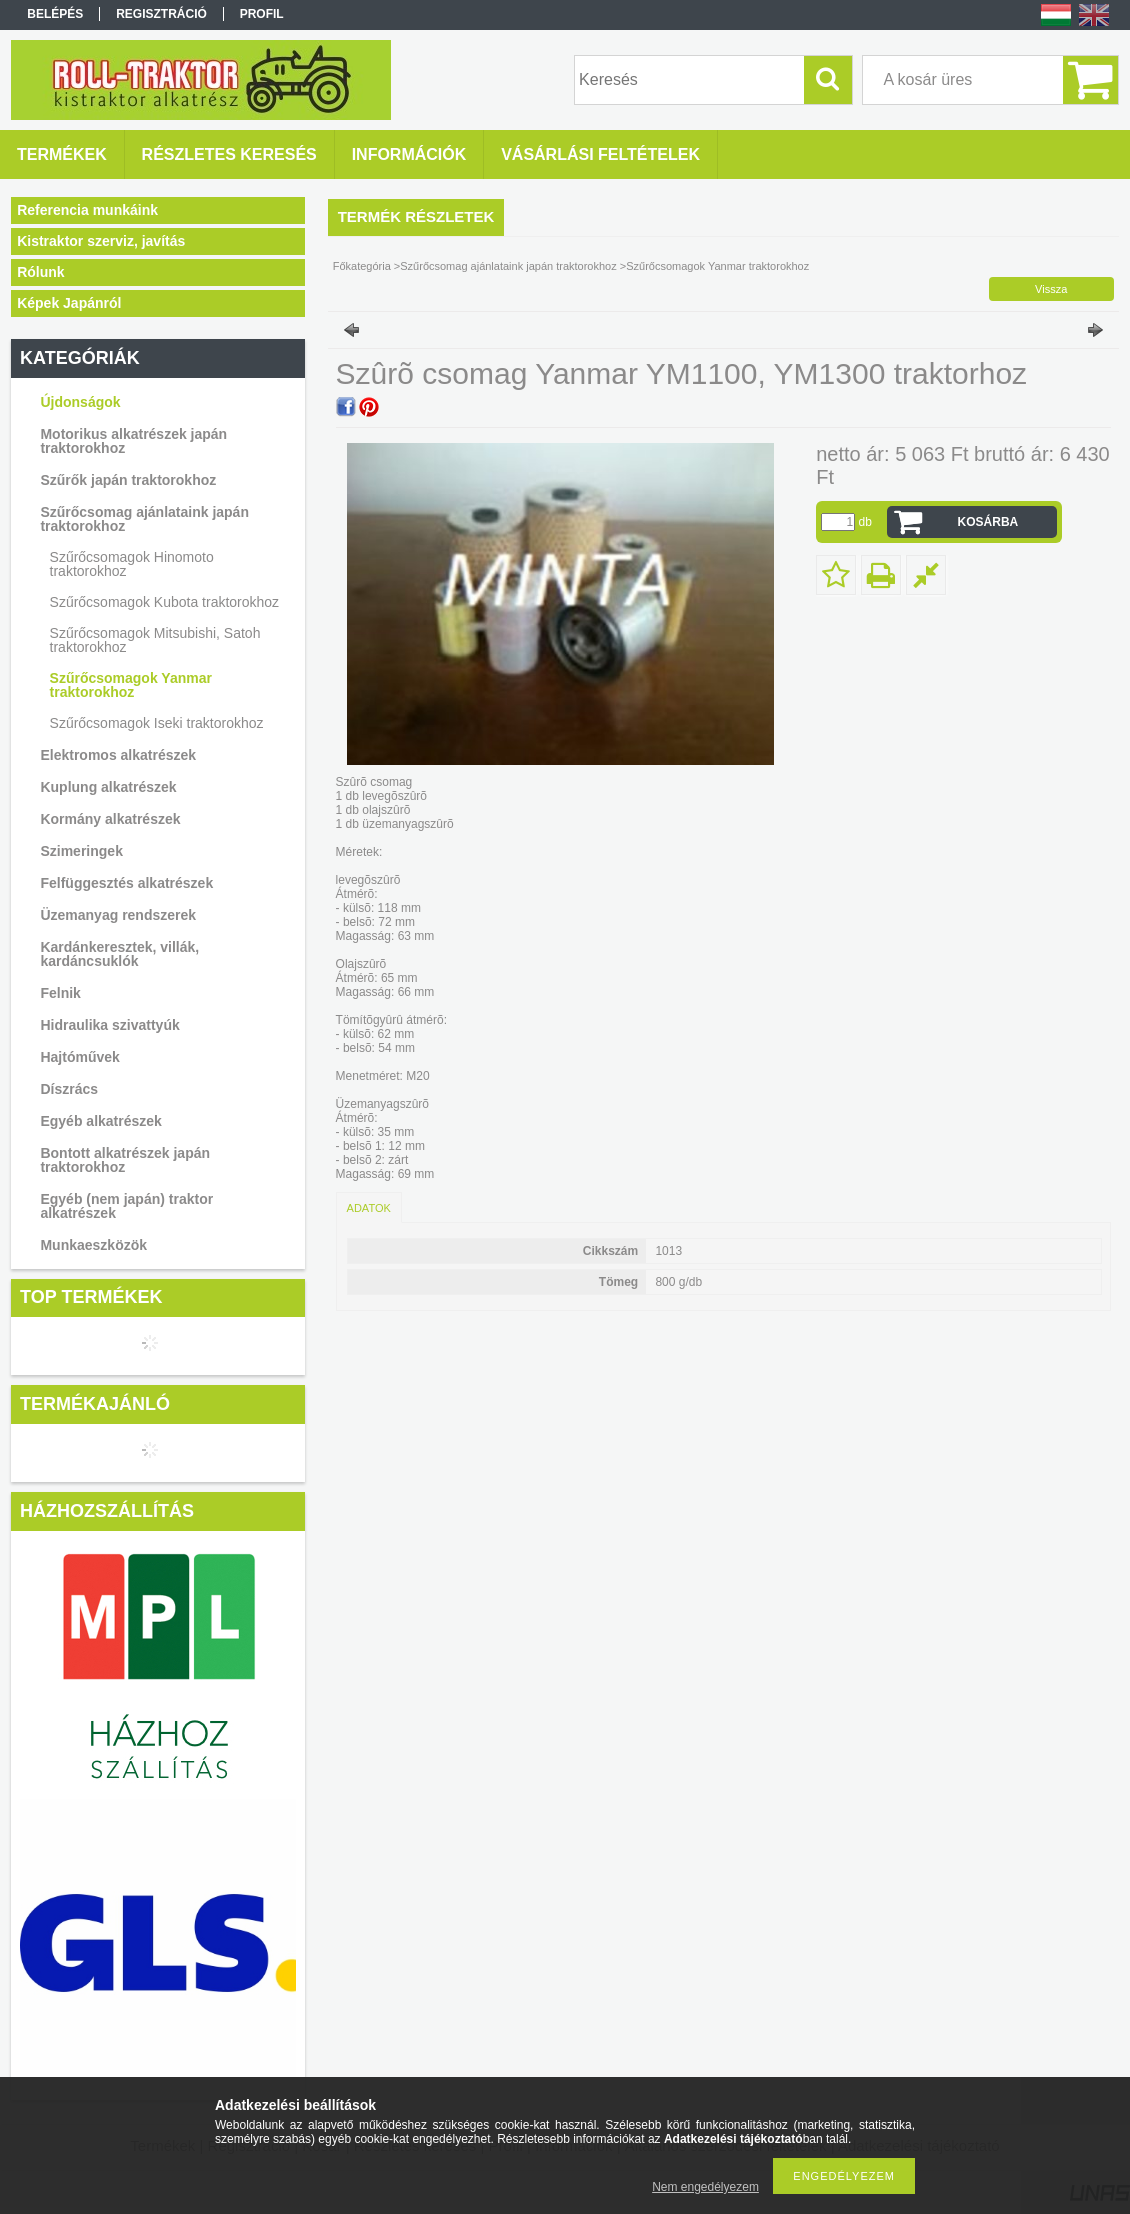  Describe the element at coordinates (144, 519) in the screenshot. I see `Szűrőcsomag ajánlataink japán traktorokhoz` at that location.